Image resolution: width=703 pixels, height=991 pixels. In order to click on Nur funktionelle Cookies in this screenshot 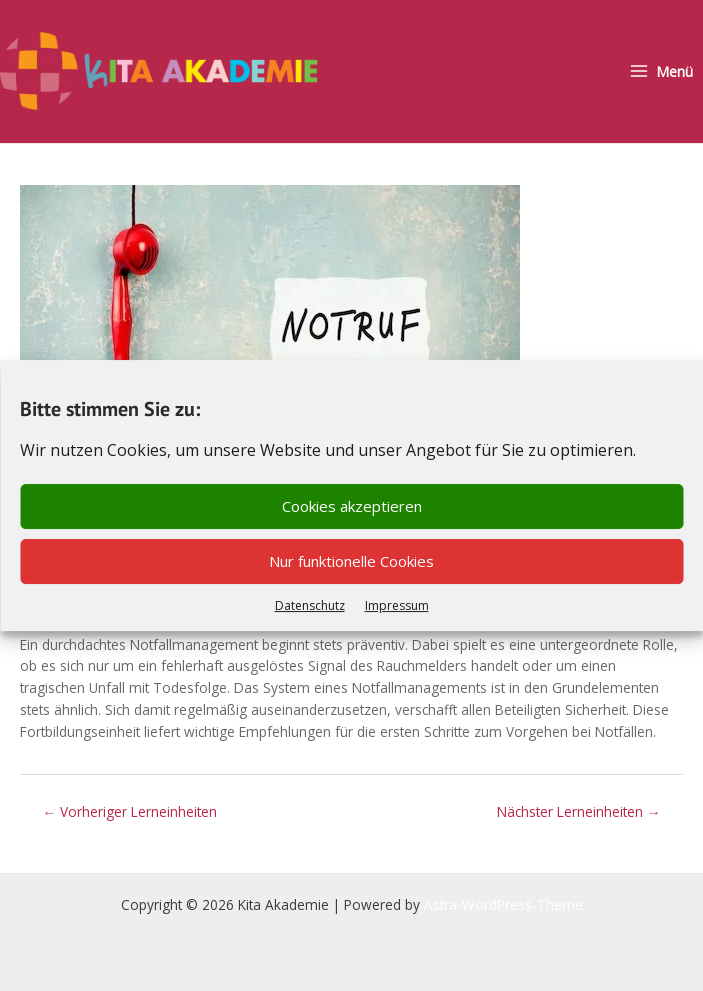, I will do `click(351, 561)`.